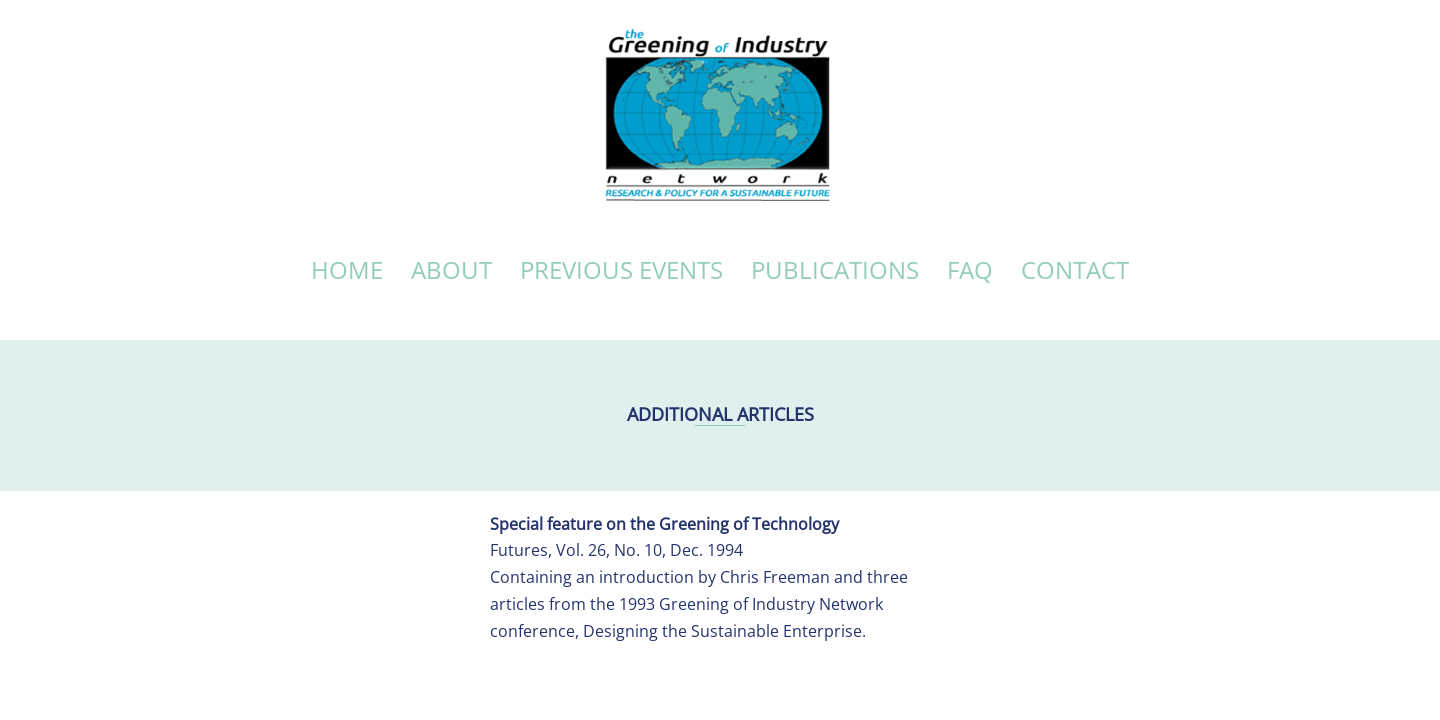 The height and width of the screenshot is (720, 1440). Describe the element at coordinates (347, 269) in the screenshot. I see `HOME` at that location.